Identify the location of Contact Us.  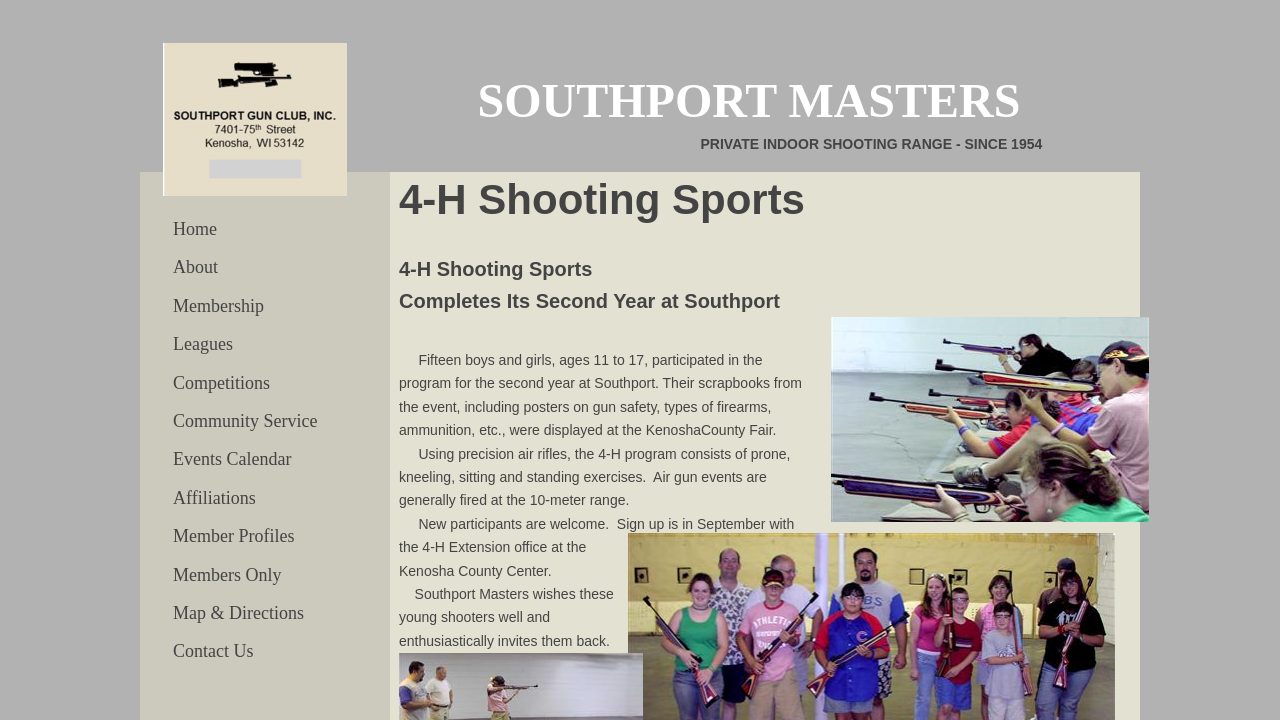
(213, 651).